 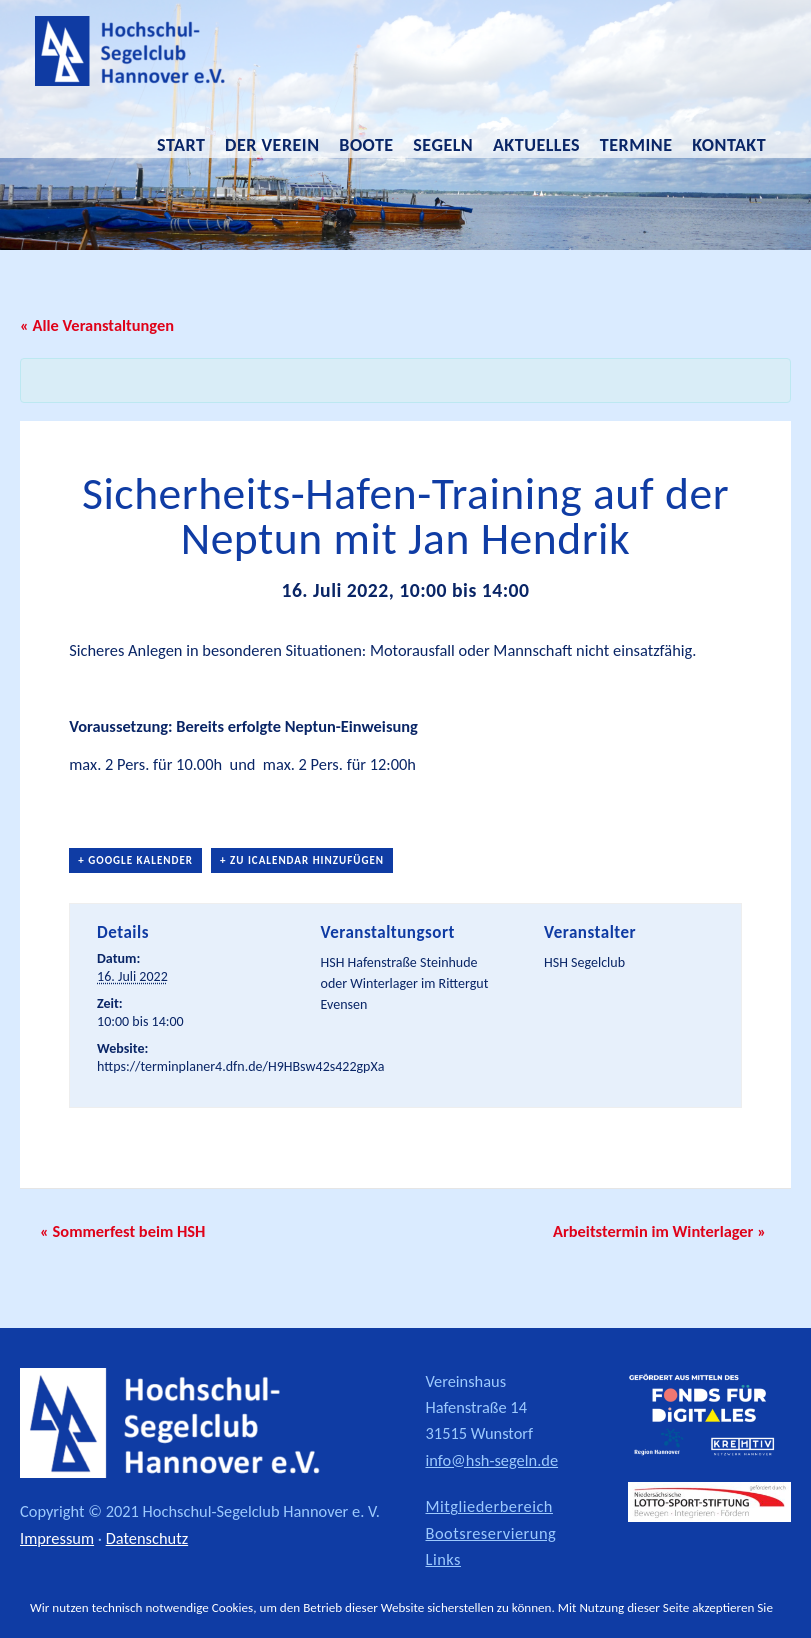 I want to click on Links, so click(x=444, y=1559).